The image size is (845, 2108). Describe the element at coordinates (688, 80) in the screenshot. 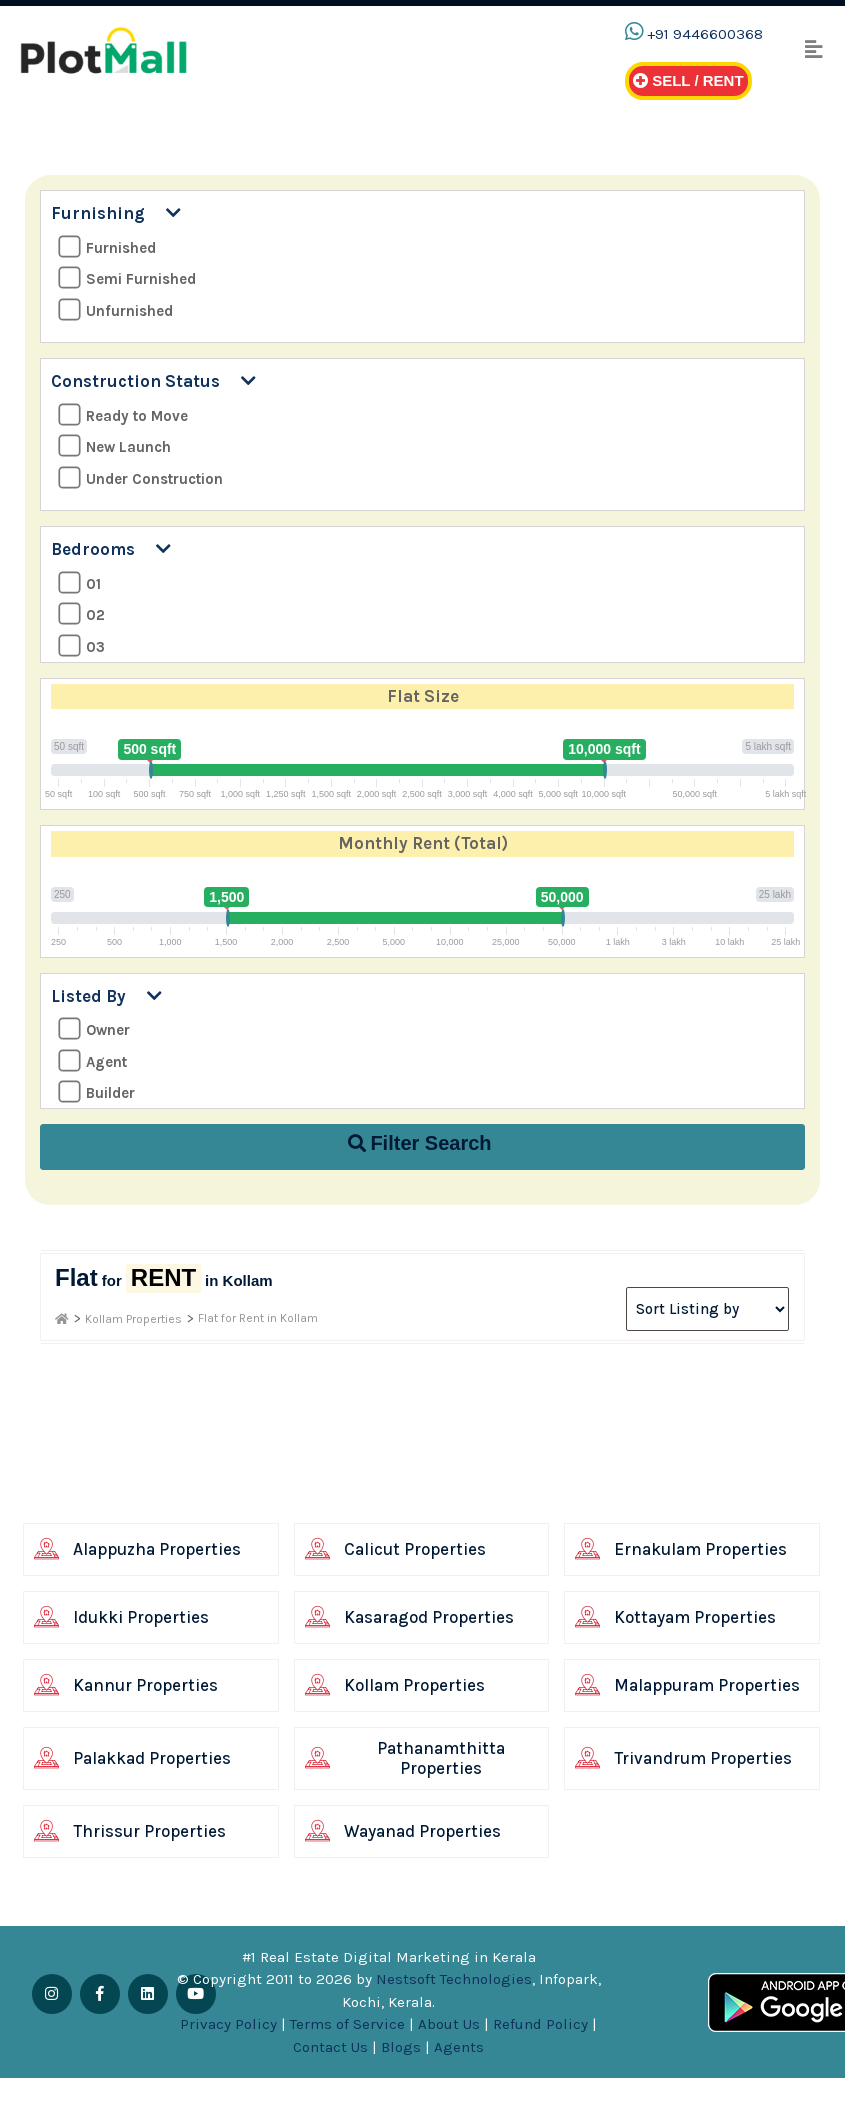

I see `Sell / Rent` at that location.